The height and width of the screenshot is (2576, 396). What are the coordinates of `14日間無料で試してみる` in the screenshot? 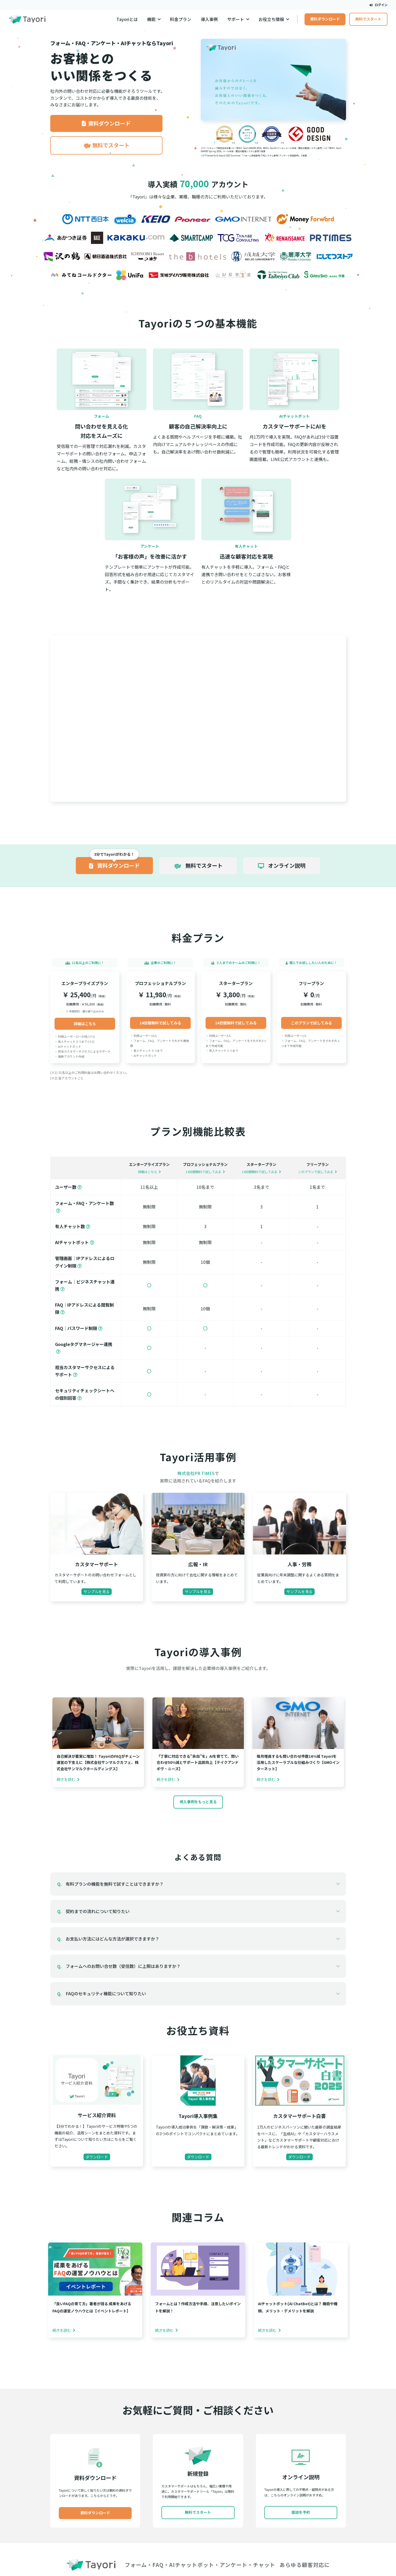 It's located at (160, 1022).